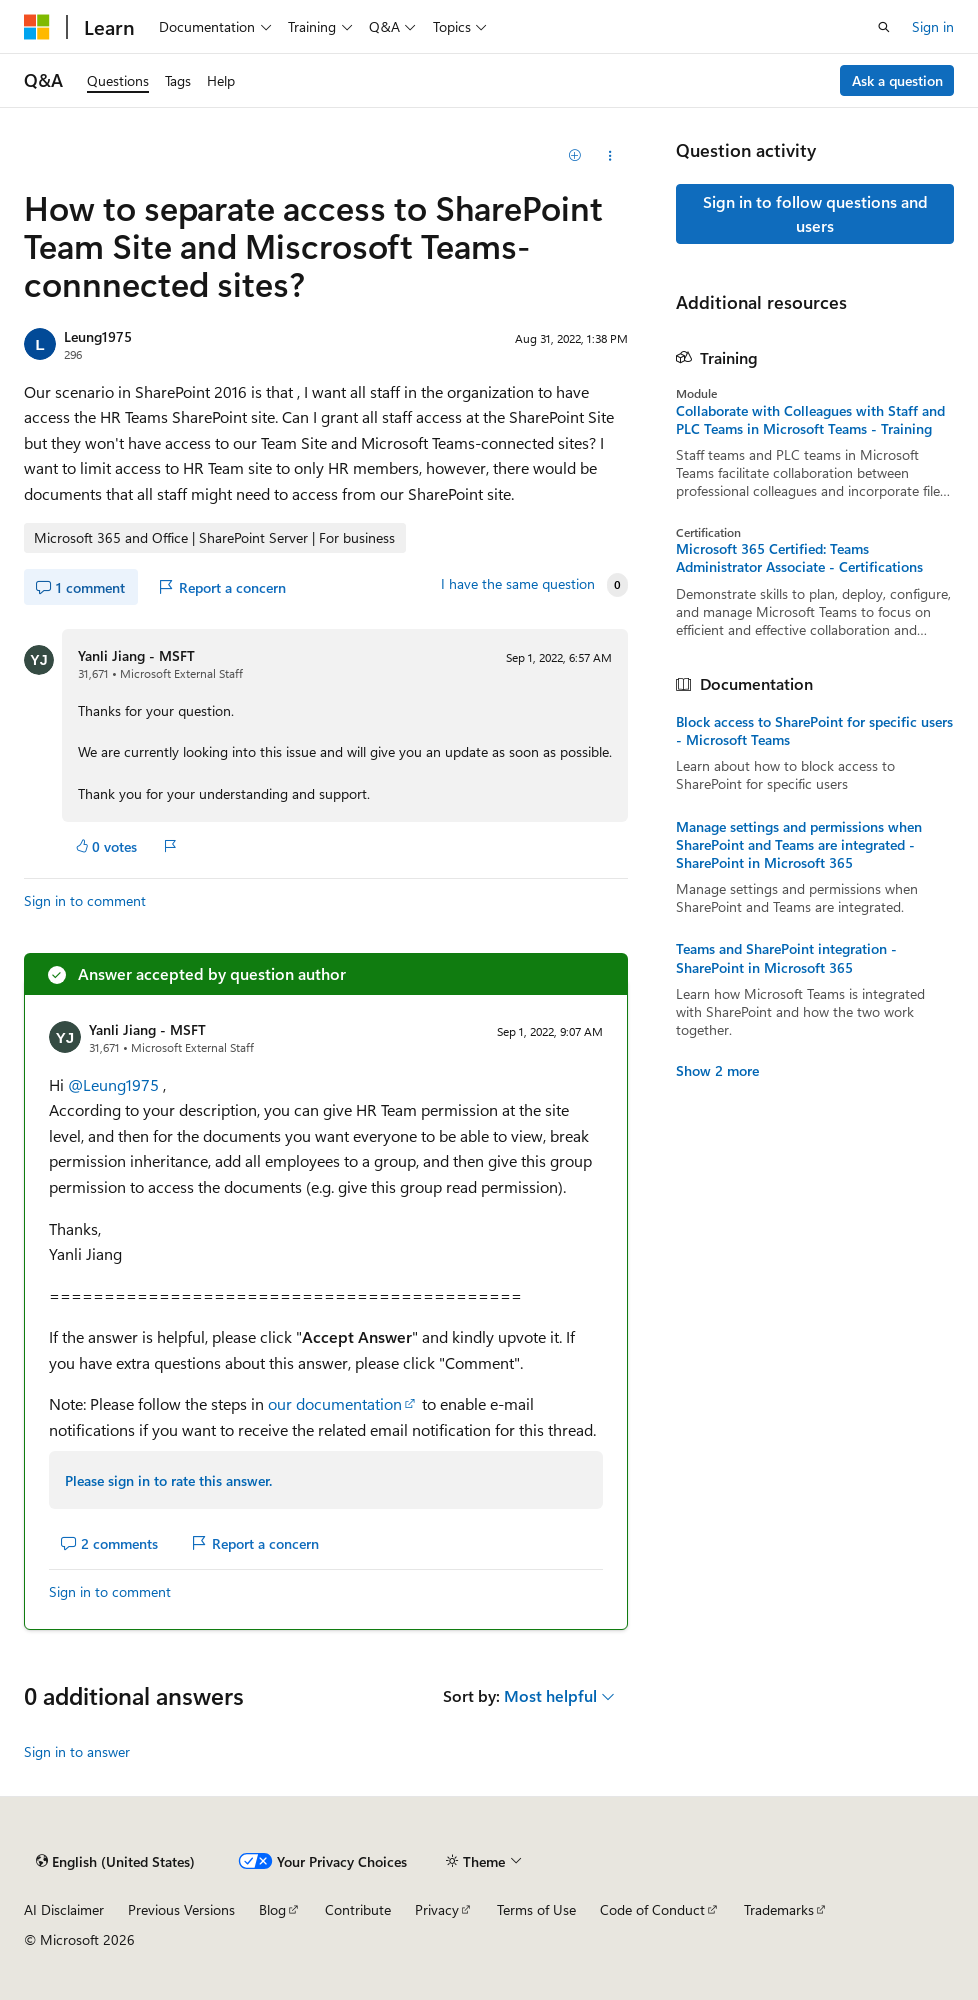 The image size is (978, 2000). Describe the element at coordinates (358, 1909) in the screenshot. I see `Contribute` at that location.